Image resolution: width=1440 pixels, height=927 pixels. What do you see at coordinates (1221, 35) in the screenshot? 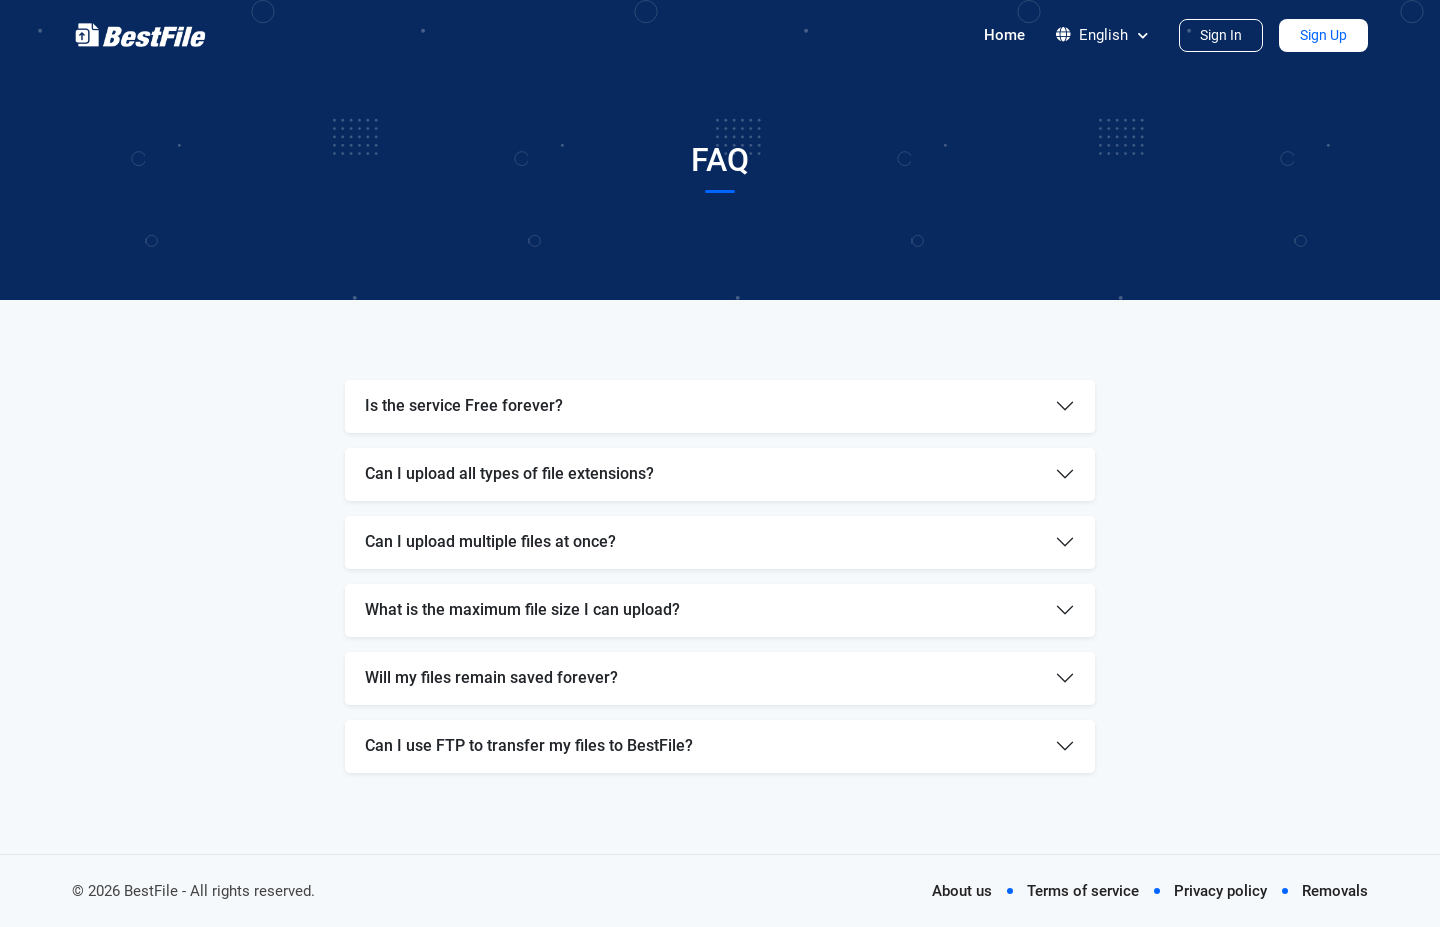
I see `Sign In` at bounding box center [1221, 35].